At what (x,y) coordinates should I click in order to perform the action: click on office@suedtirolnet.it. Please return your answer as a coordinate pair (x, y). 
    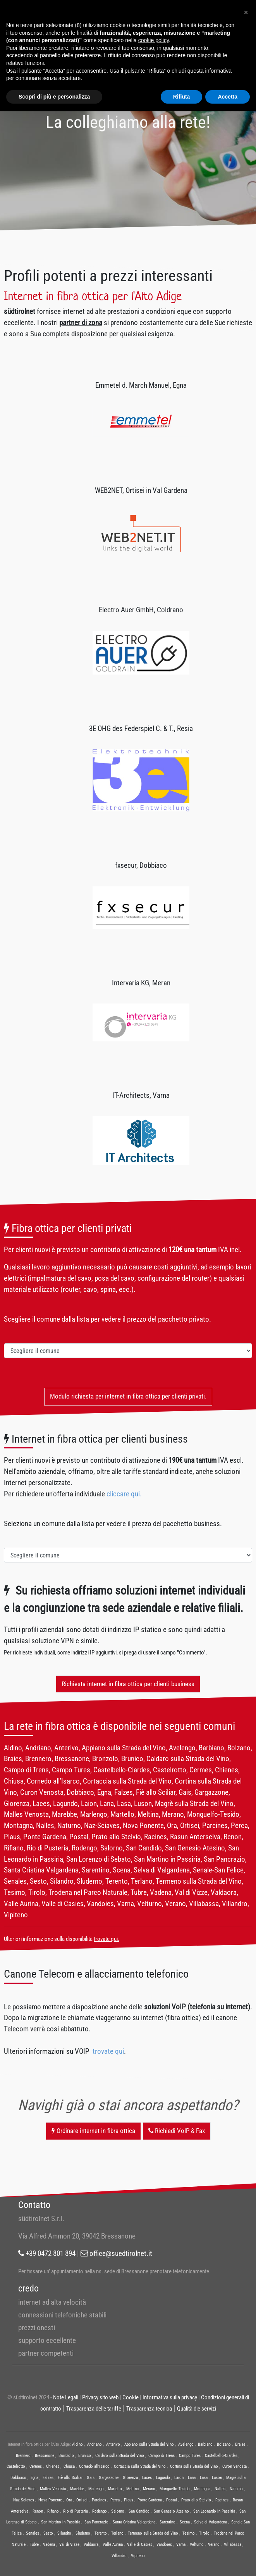
    Looking at the image, I should click on (116, 2253).